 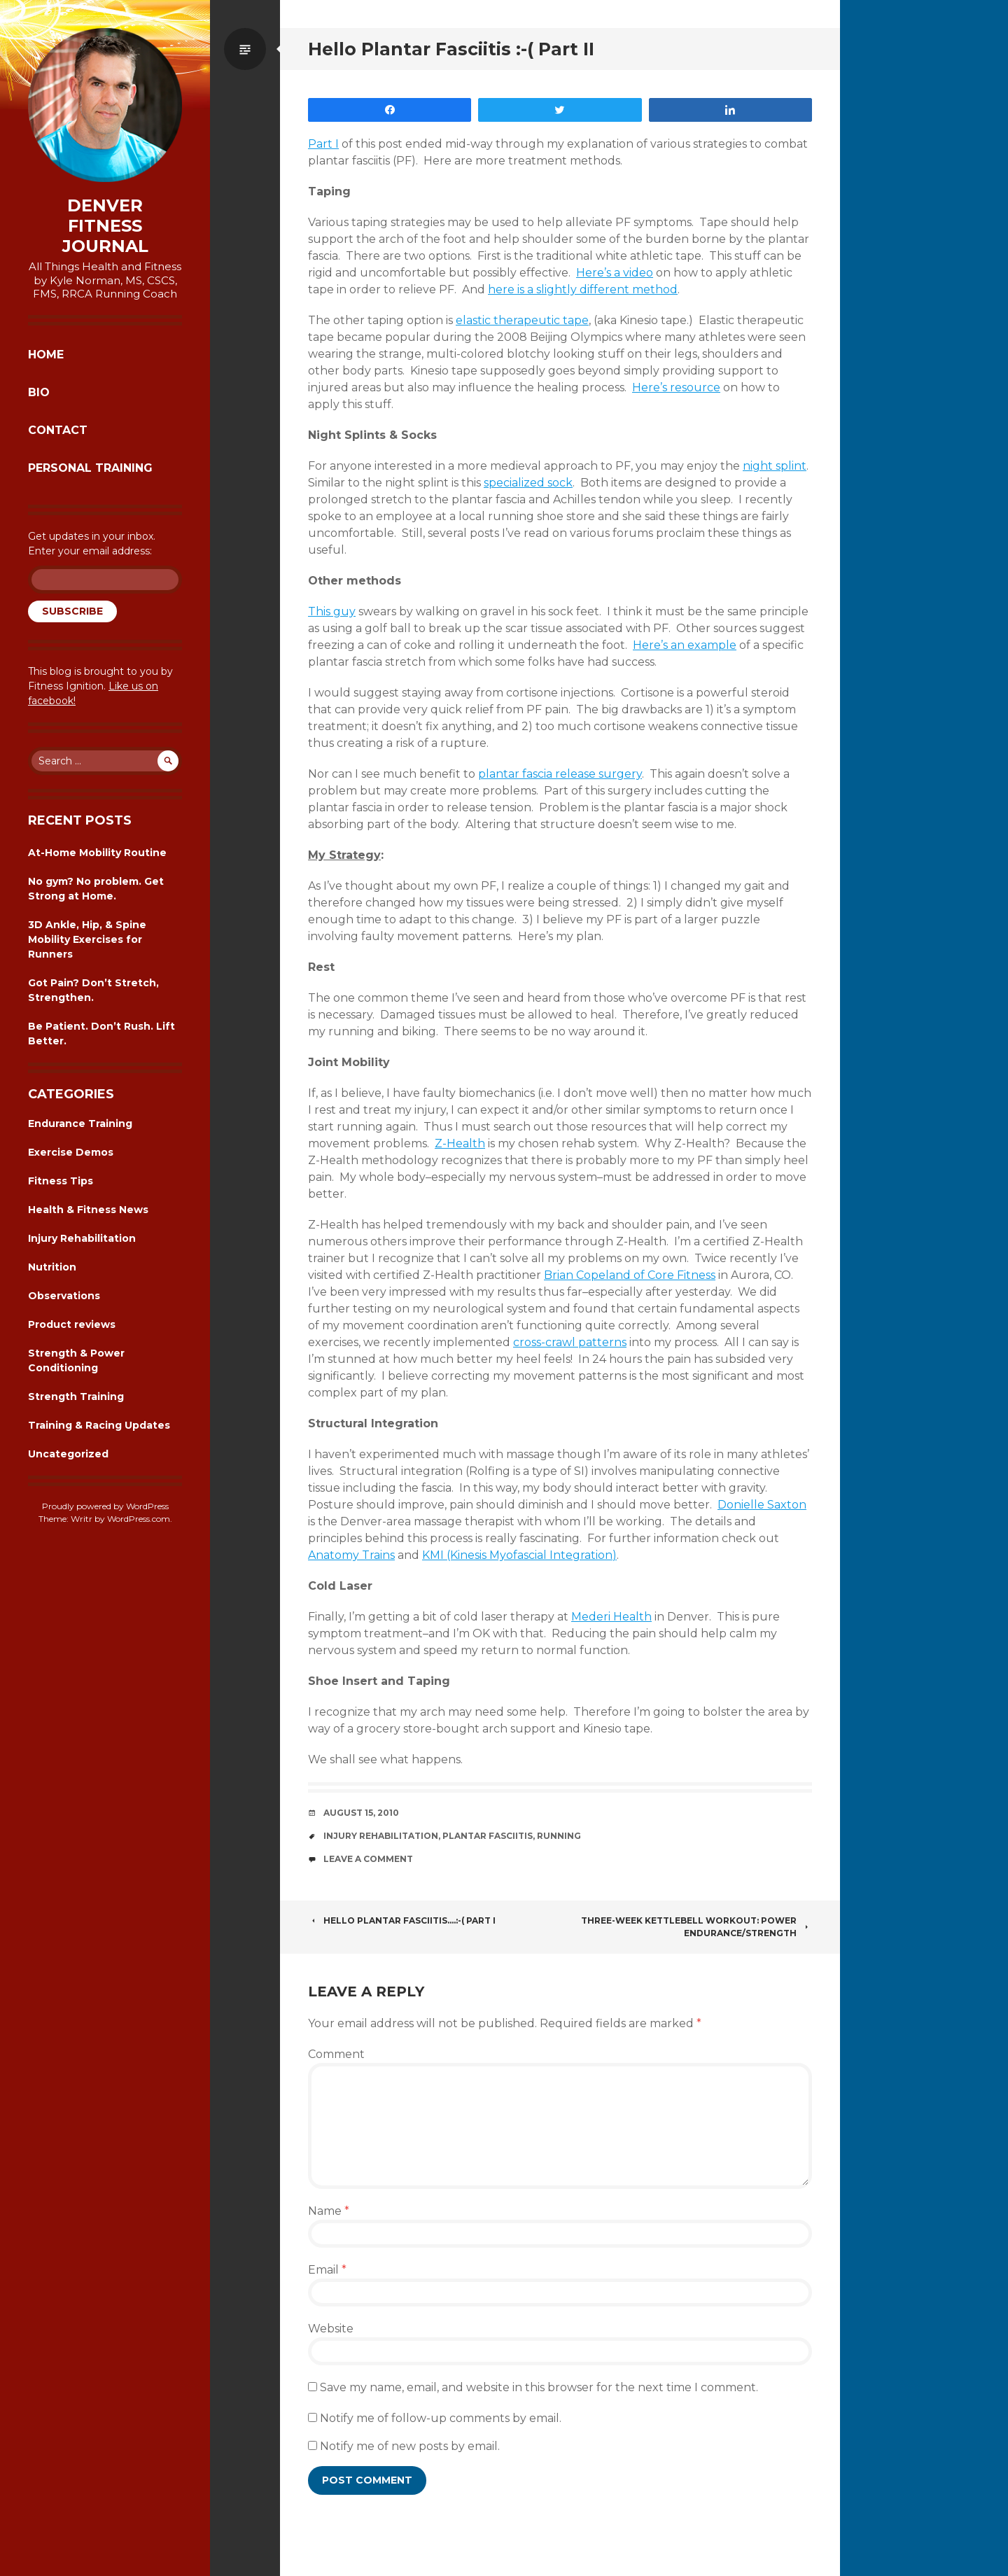 I want to click on Hello Plantar Fasciitis….:-( Part I, so click(x=402, y=1920).